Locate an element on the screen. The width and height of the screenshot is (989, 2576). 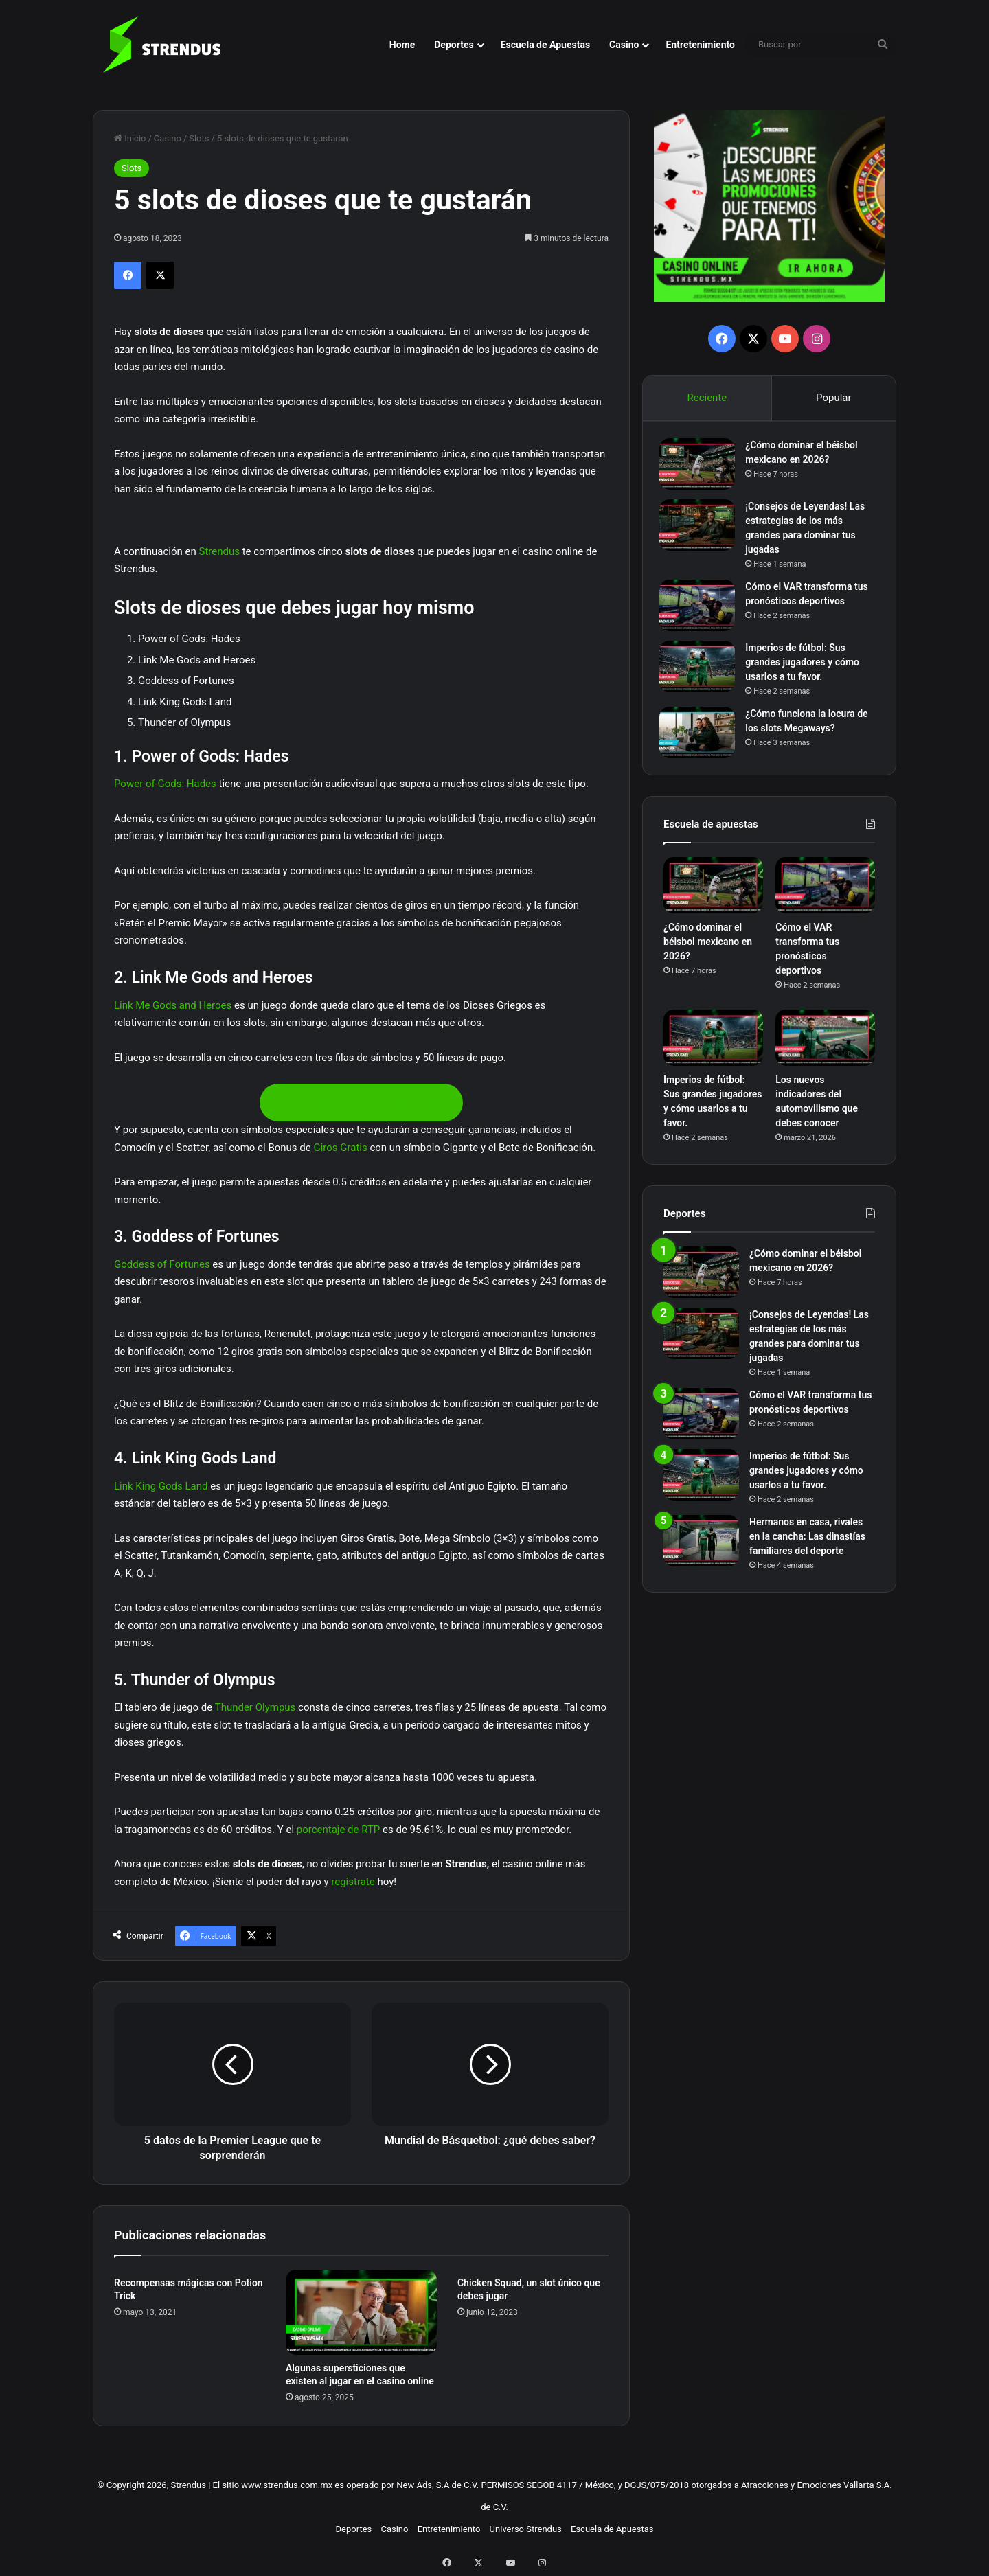
[¿Cómo dominar el béisbol mexicano en 2026?] is located at coordinates (701, 468).